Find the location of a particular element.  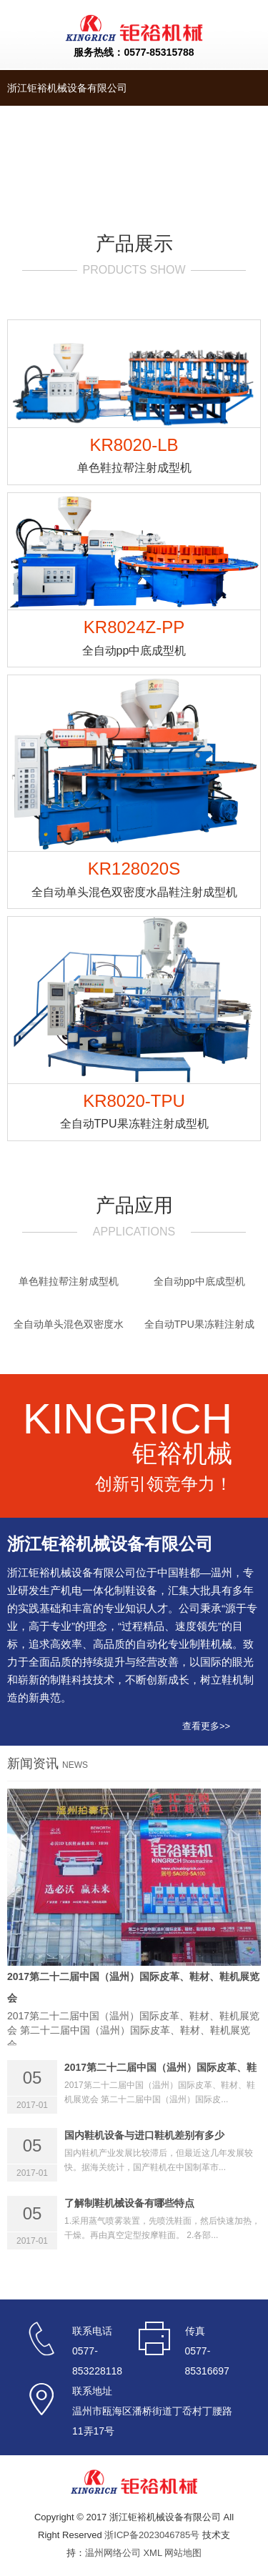

查看更多>> is located at coordinates (206, 1726).